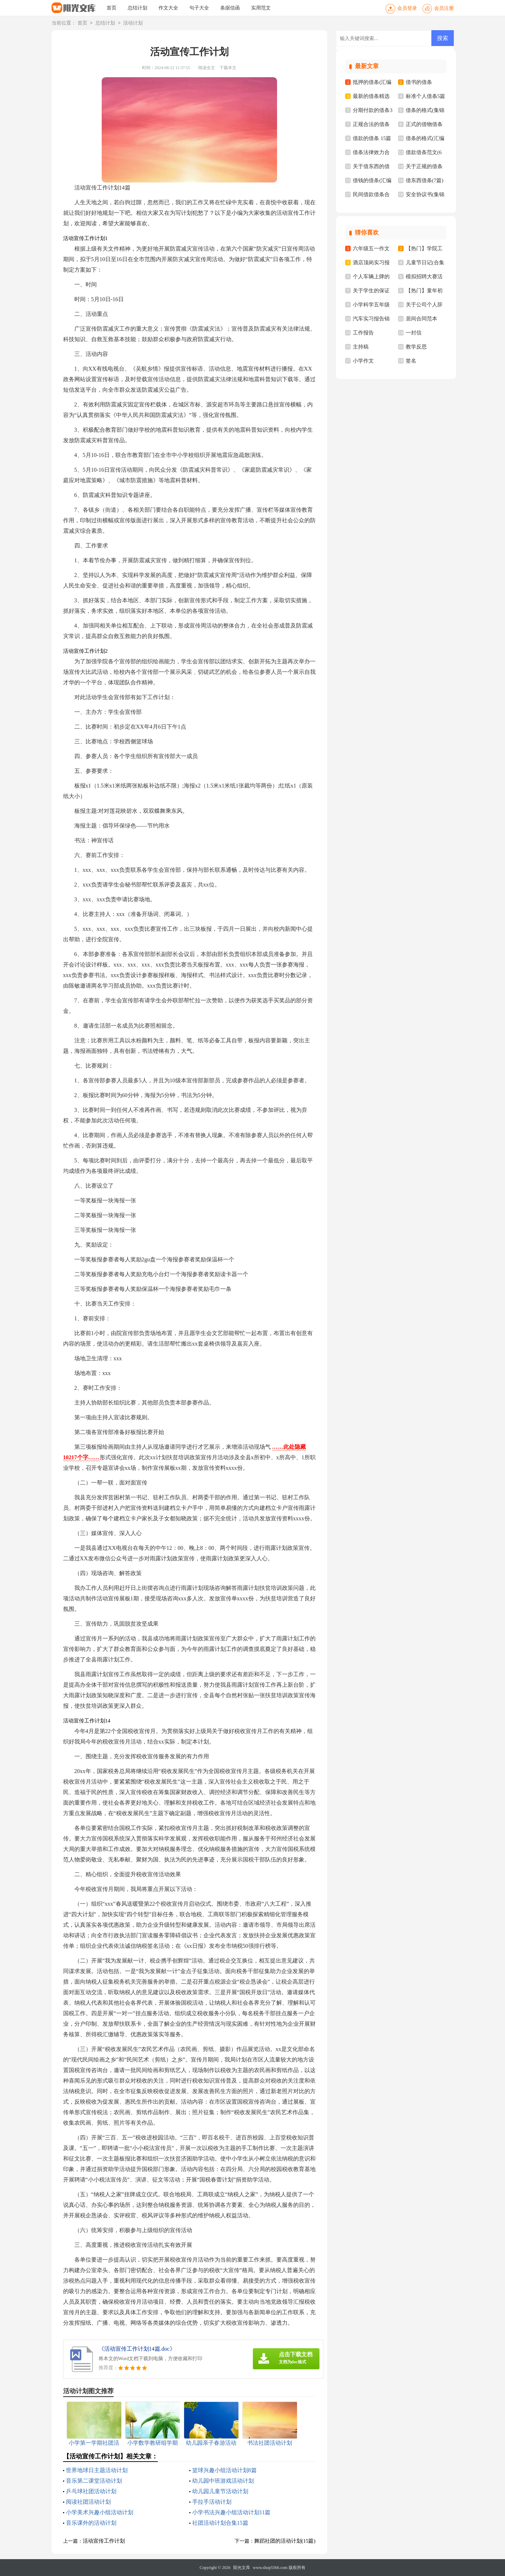  What do you see at coordinates (220, 2523) in the screenshot?
I see `社团活动计划合集15篇` at bounding box center [220, 2523].